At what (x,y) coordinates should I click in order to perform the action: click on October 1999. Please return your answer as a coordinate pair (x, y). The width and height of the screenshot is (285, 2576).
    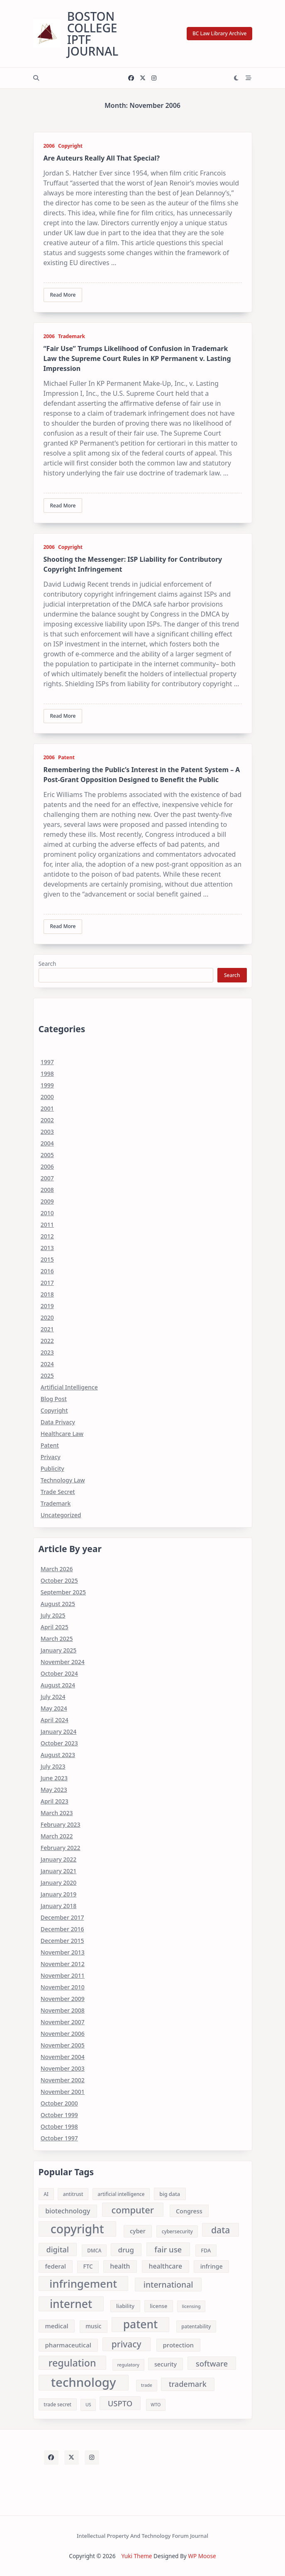
    Looking at the image, I should click on (59, 2115).